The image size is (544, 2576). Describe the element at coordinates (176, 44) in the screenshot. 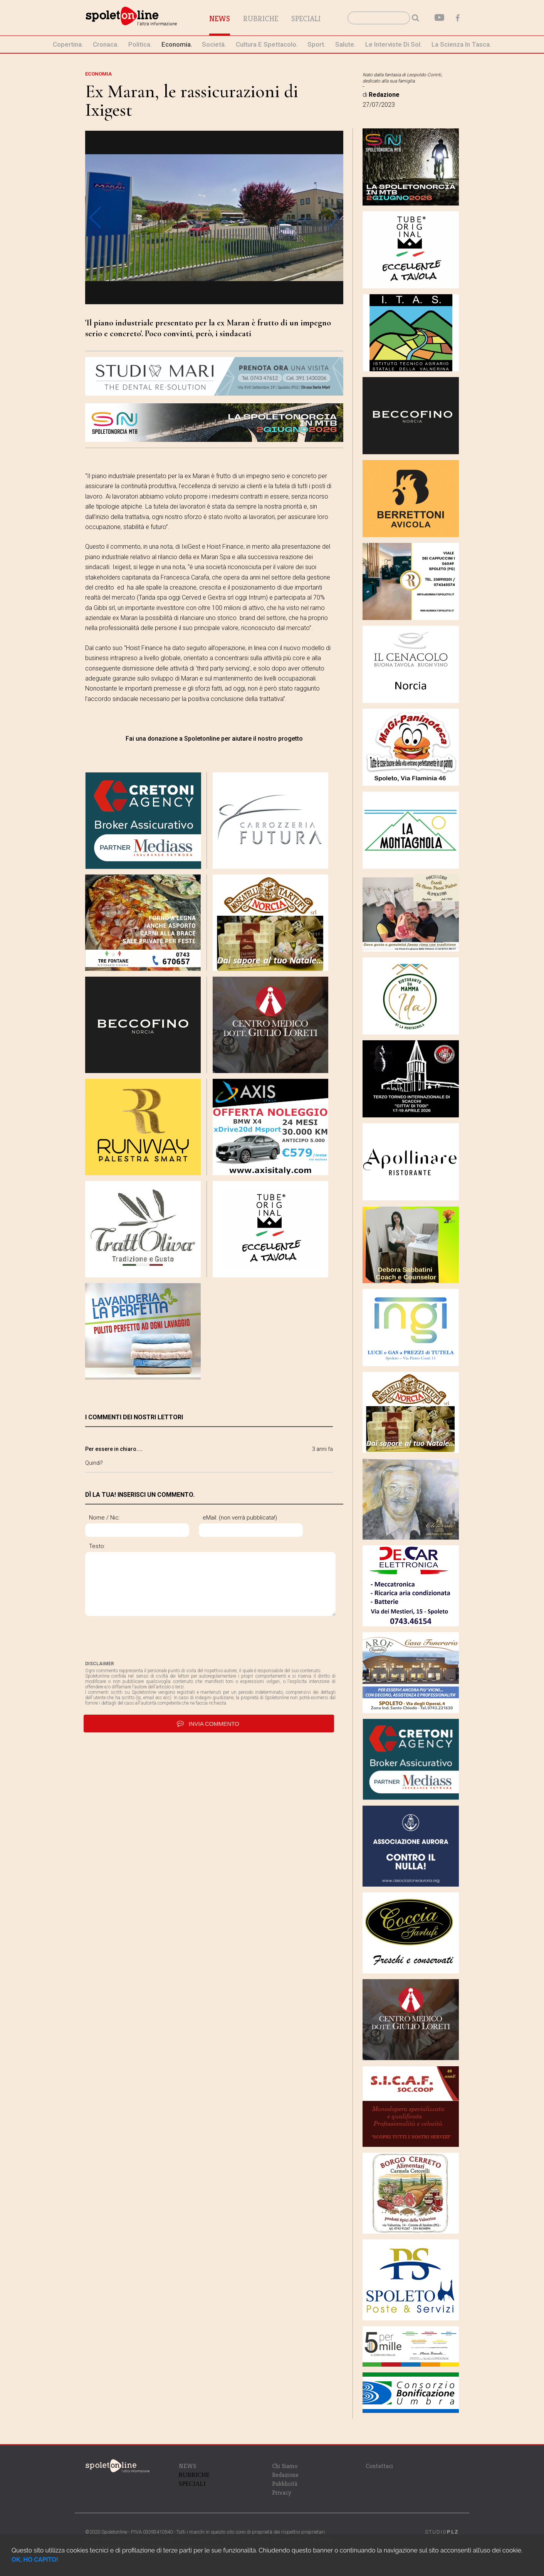

I see `economia.` at that location.